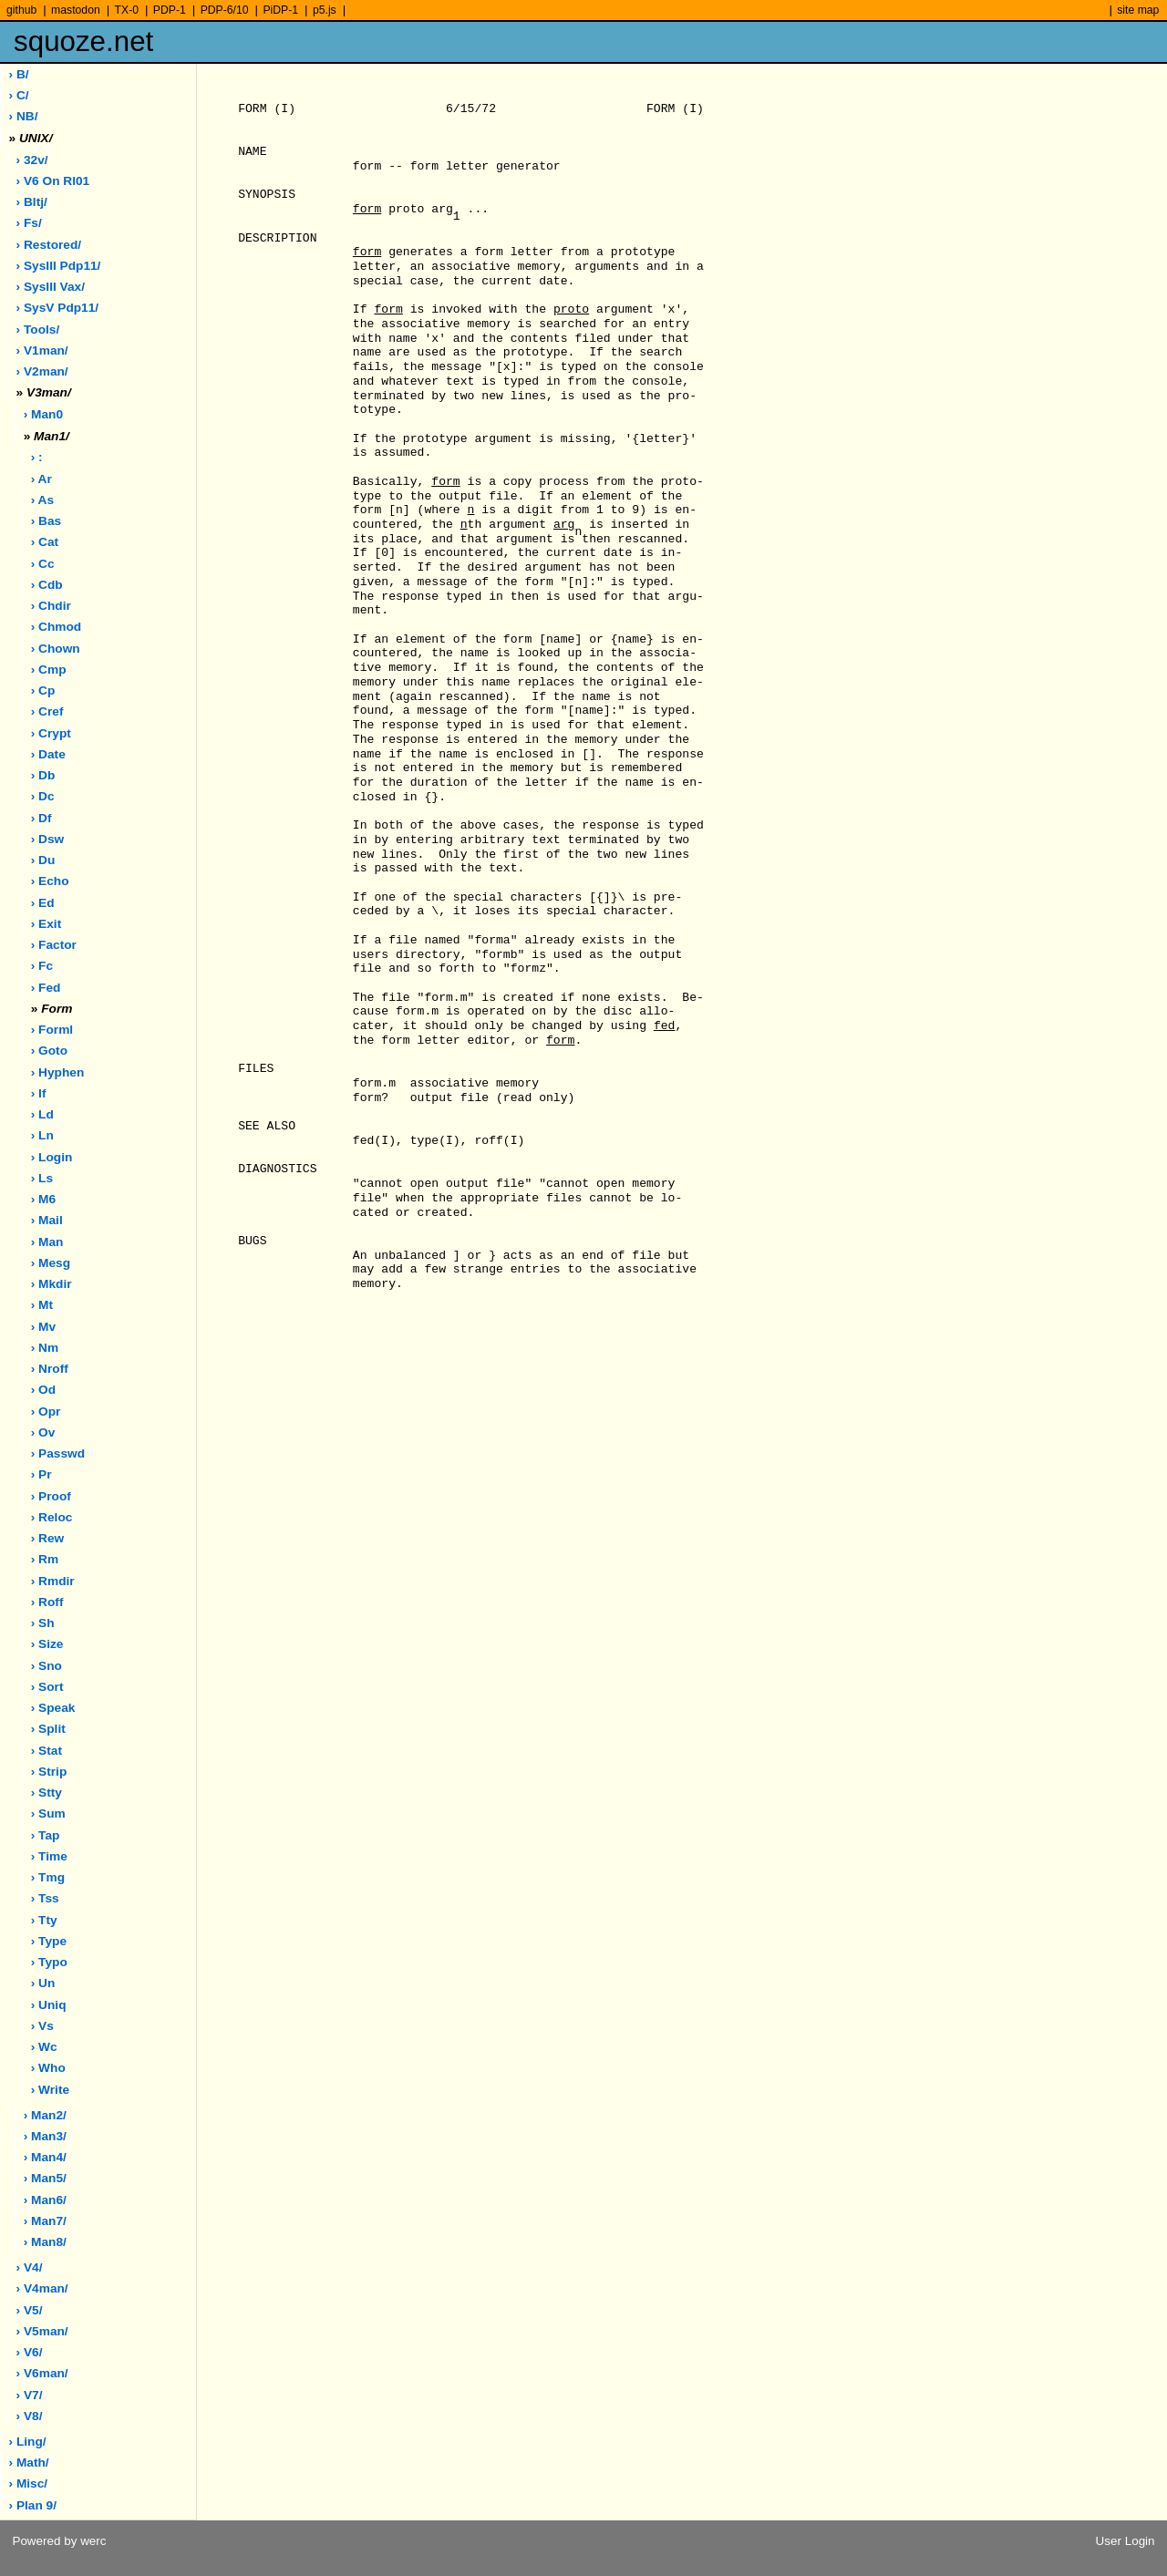 This screenshot has width=1167, height=2576. I want to click on › man8/, so click(45, 2242).